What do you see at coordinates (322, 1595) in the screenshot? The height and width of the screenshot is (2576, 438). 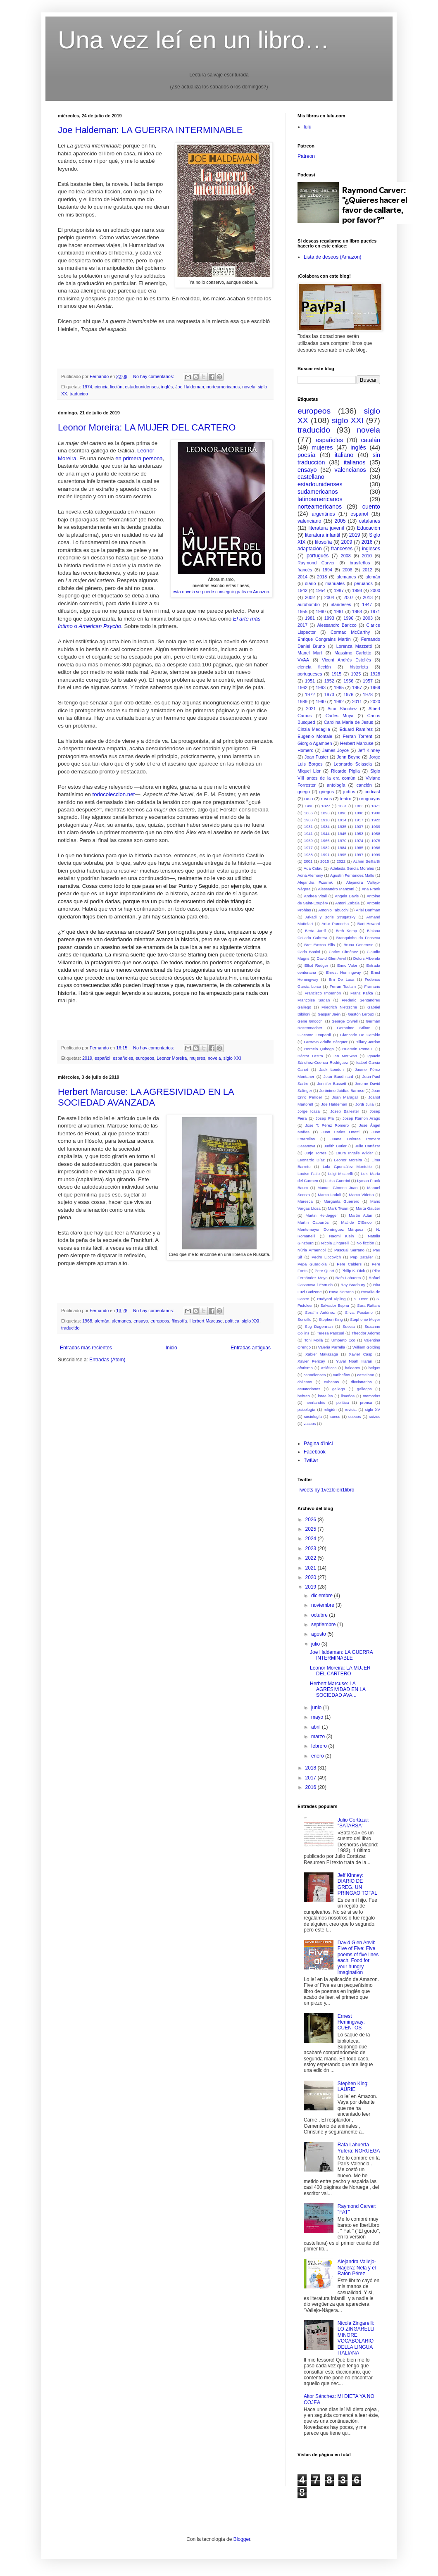 I see `diciembre` at bounding box center [322, 1595].